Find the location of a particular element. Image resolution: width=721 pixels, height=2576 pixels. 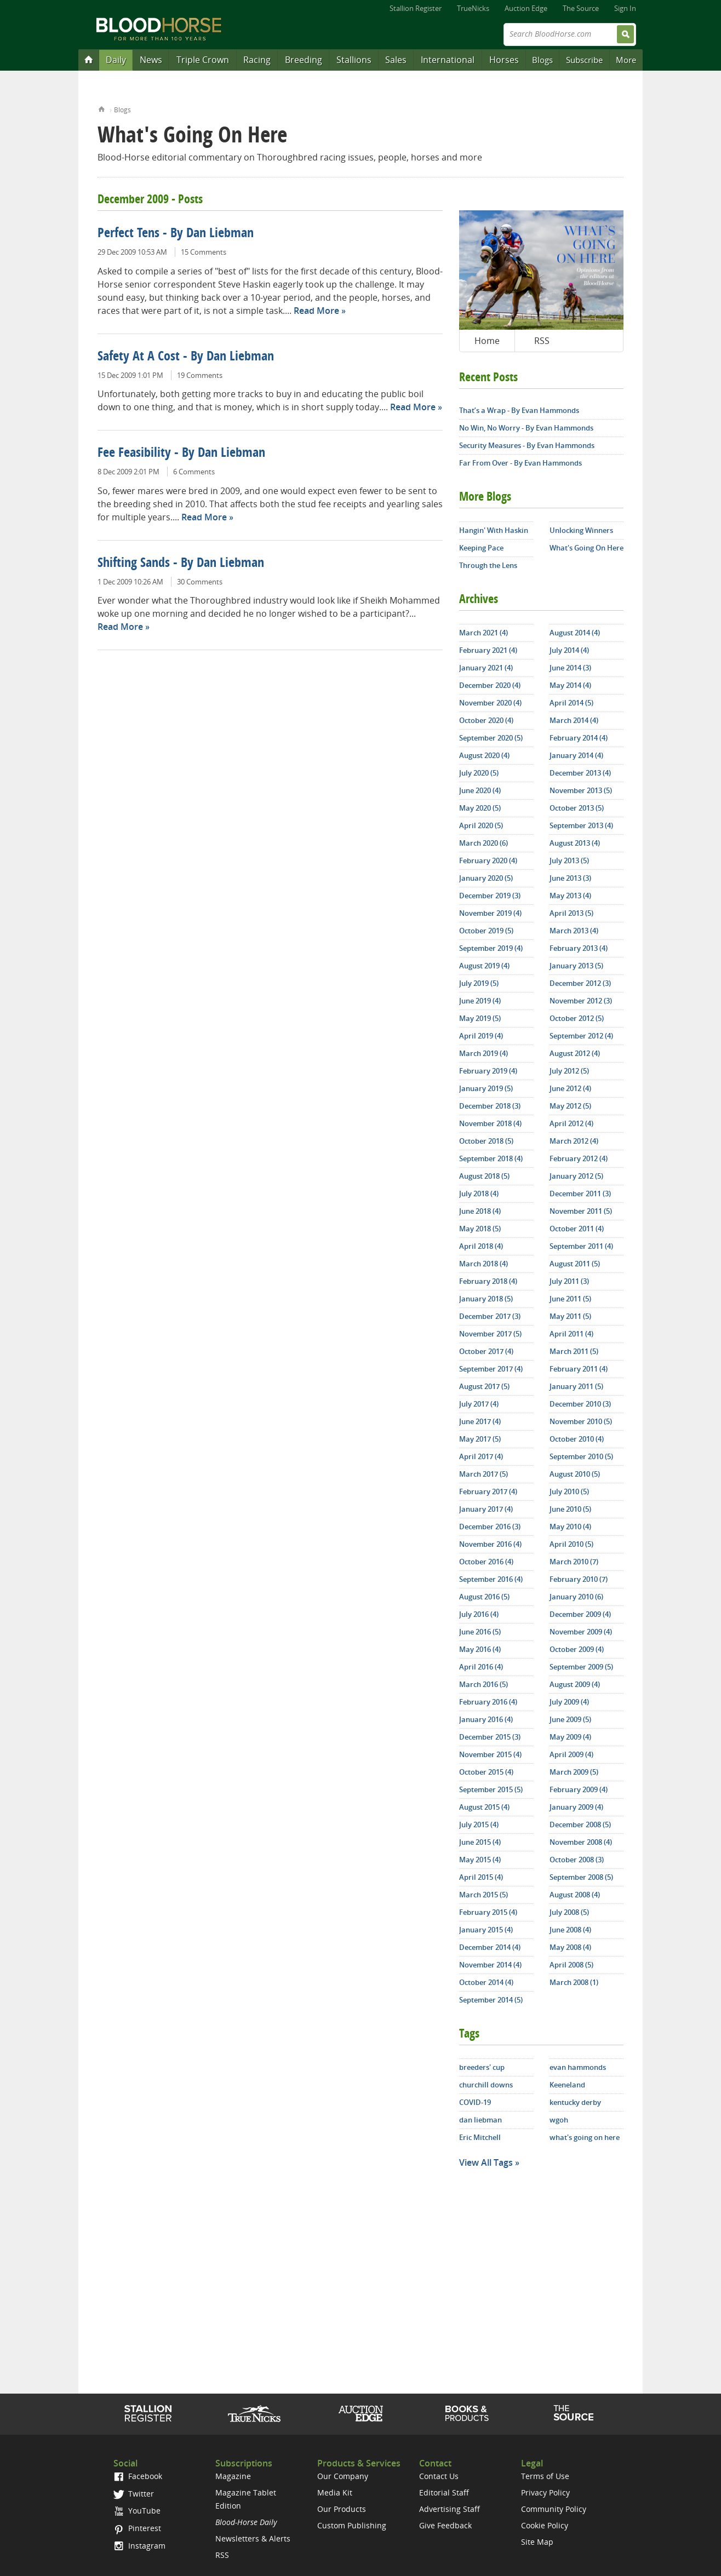

October 2013 (5) is located at coordinates (577, 808).